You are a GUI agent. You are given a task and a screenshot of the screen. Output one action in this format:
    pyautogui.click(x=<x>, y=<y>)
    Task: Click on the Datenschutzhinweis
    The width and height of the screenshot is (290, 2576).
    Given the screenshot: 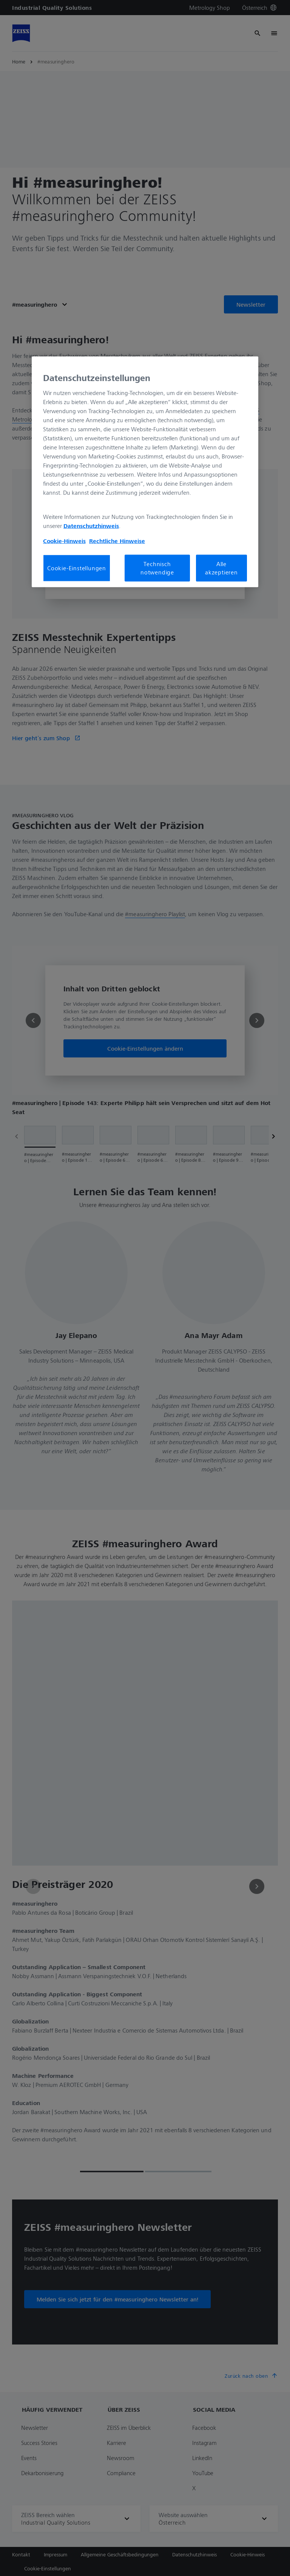 What is the action you would take?
    pyautogui.click(x=91, y=525)
    